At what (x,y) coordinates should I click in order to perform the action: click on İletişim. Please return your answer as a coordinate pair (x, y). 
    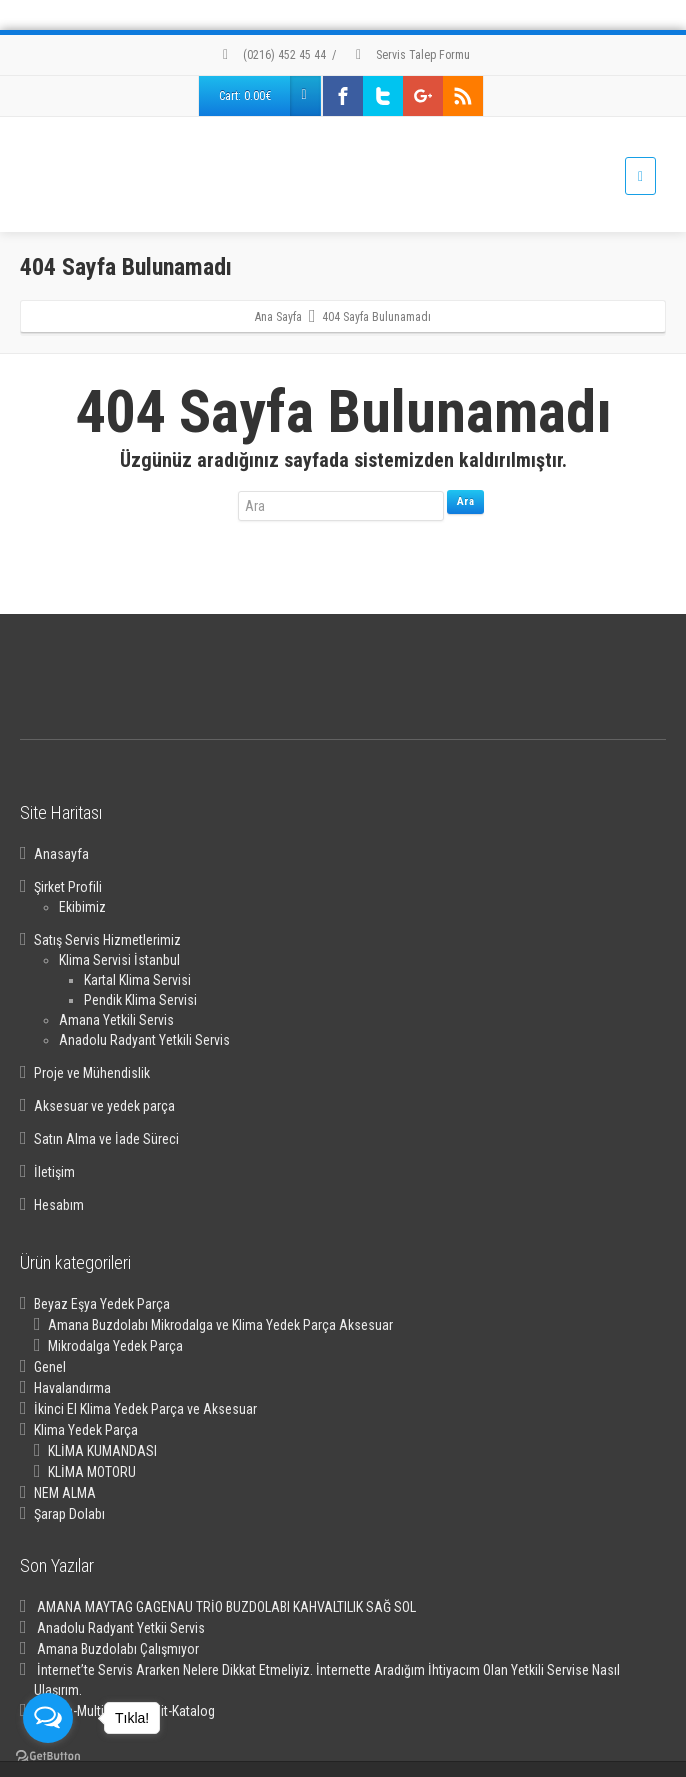
    Looking at the image, I should click on (54, 1172).